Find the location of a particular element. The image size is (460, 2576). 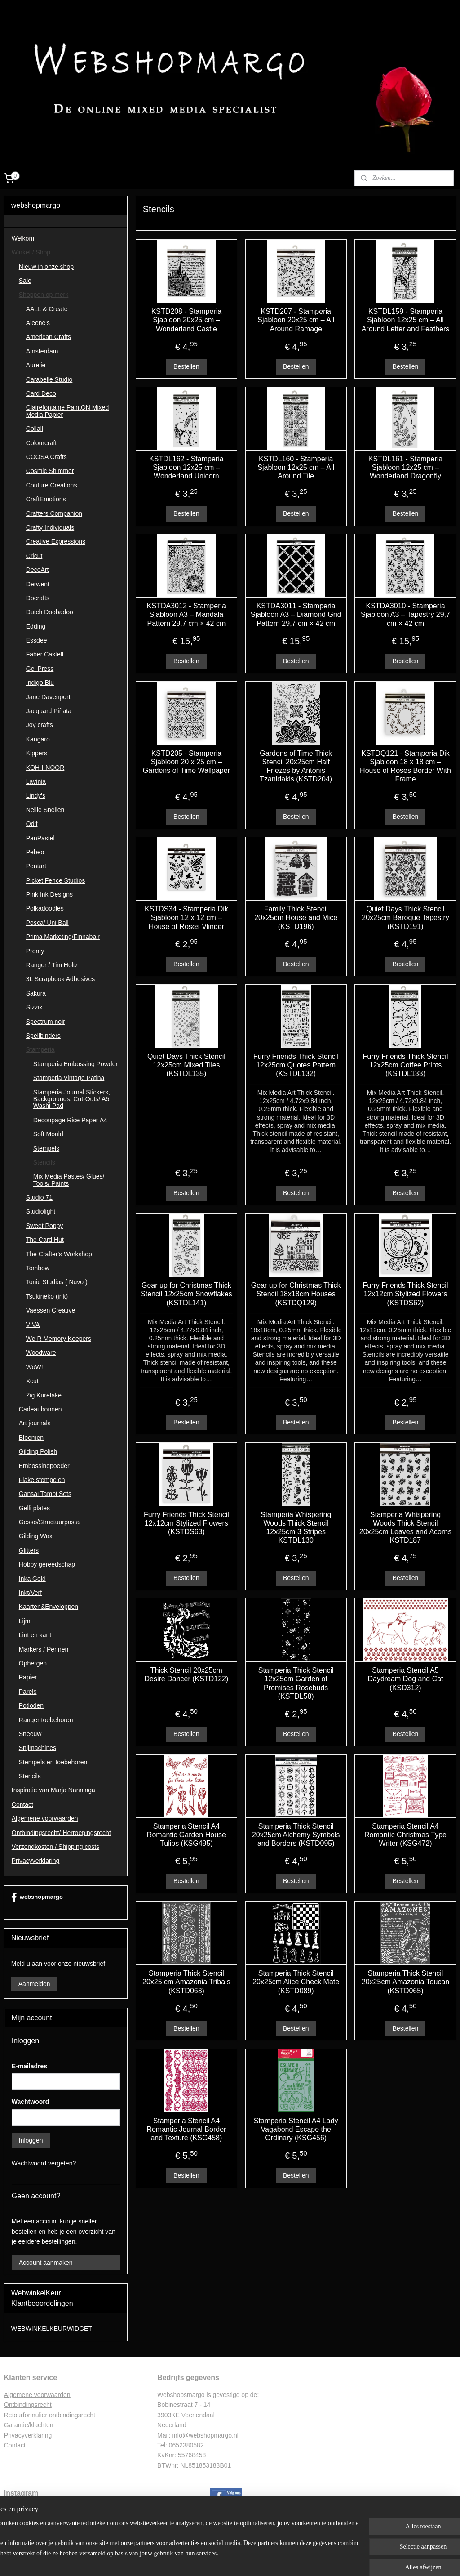

Sakura is located at coordinates (36, 993).